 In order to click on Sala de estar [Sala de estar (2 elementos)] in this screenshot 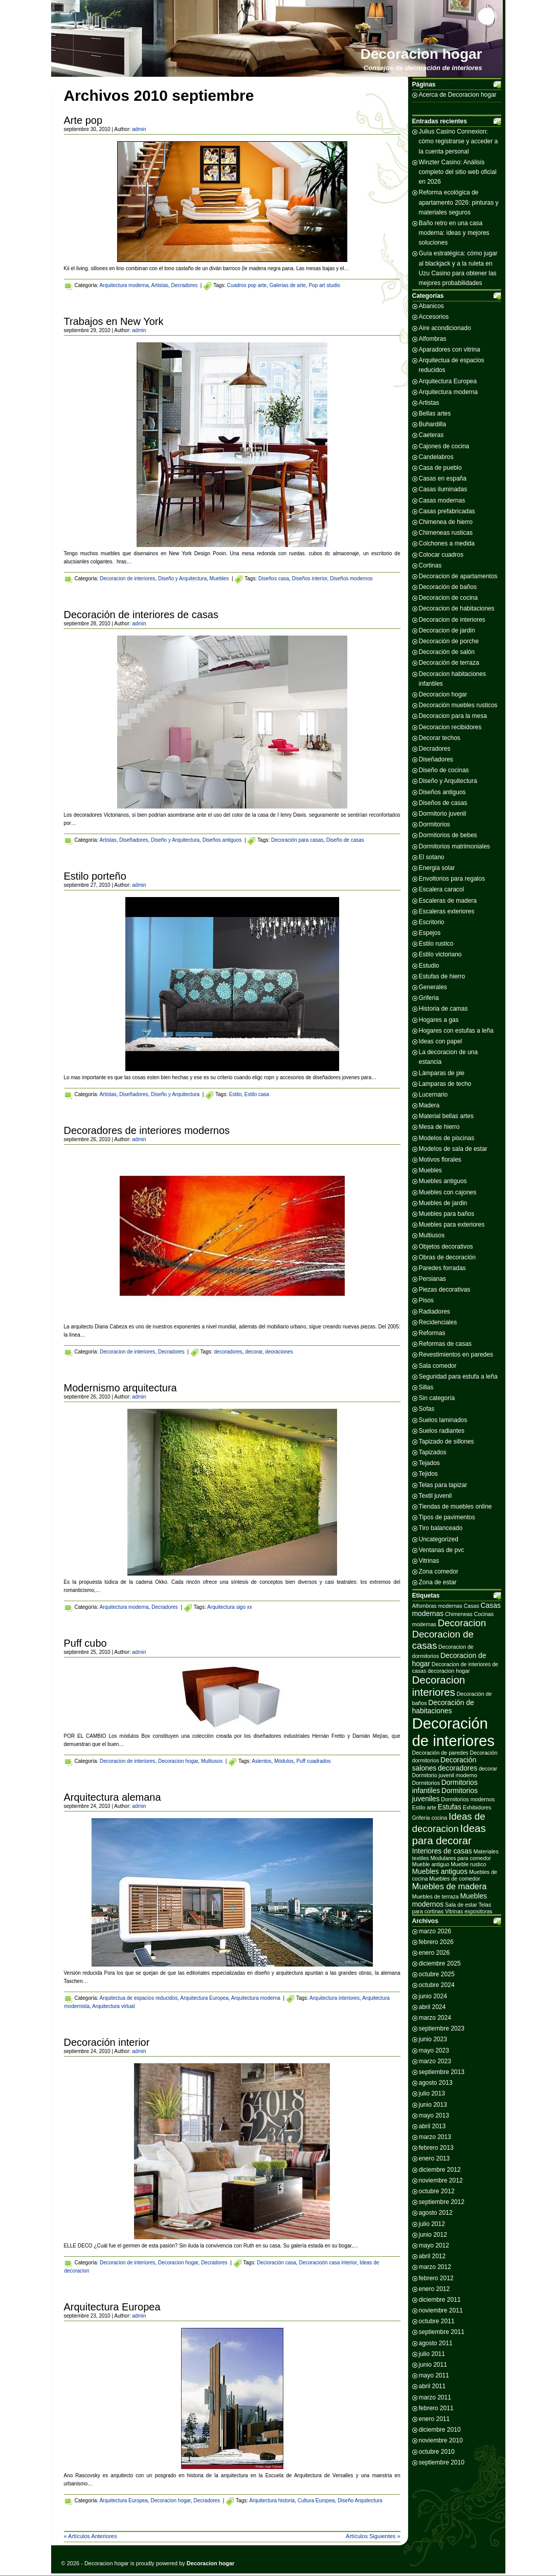, I will do `click(461, 1905)`.